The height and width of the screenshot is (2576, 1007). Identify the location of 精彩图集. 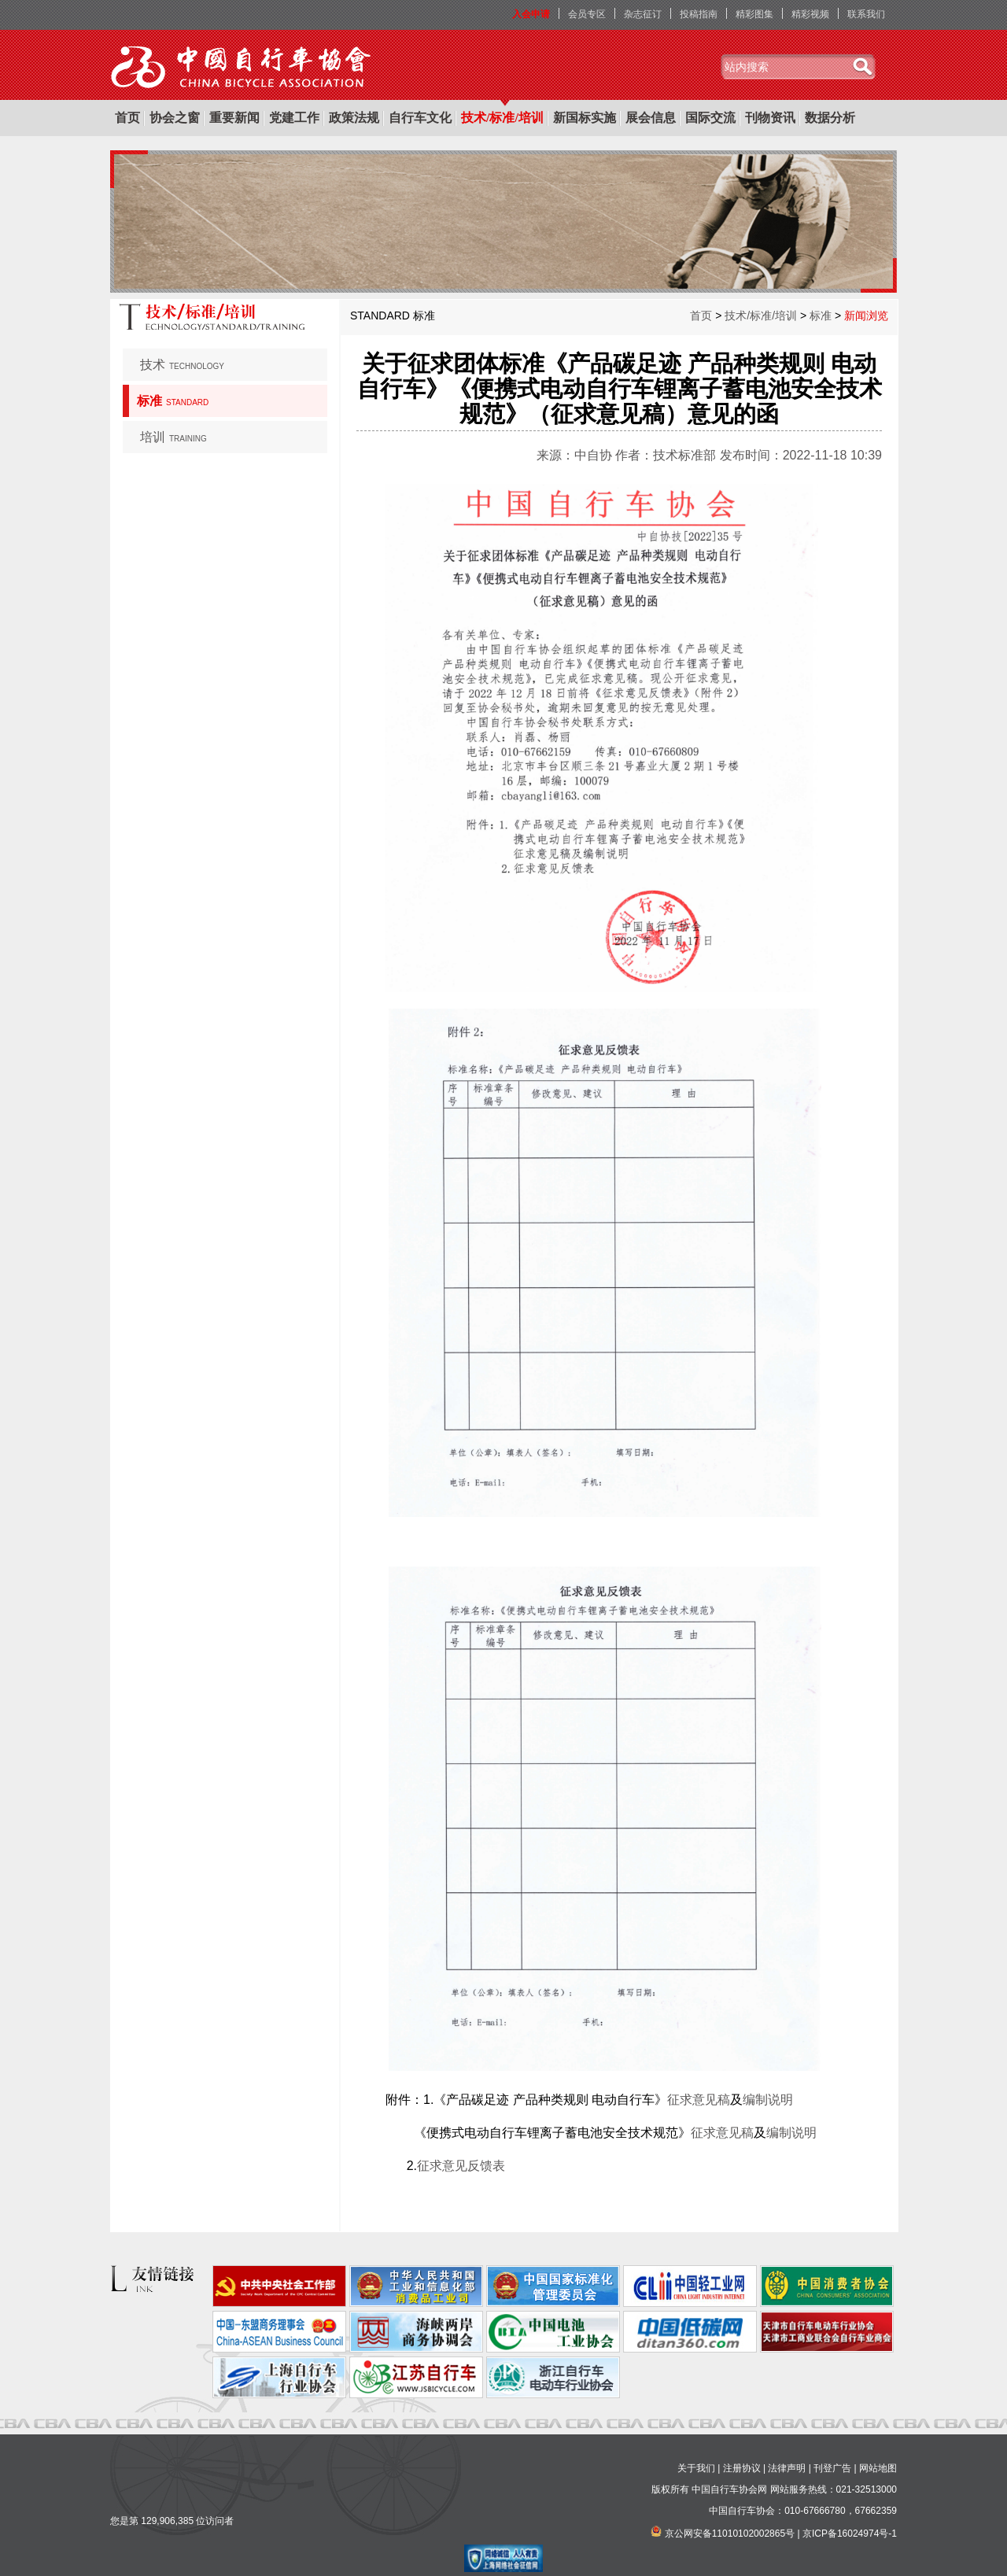
(754, 14).